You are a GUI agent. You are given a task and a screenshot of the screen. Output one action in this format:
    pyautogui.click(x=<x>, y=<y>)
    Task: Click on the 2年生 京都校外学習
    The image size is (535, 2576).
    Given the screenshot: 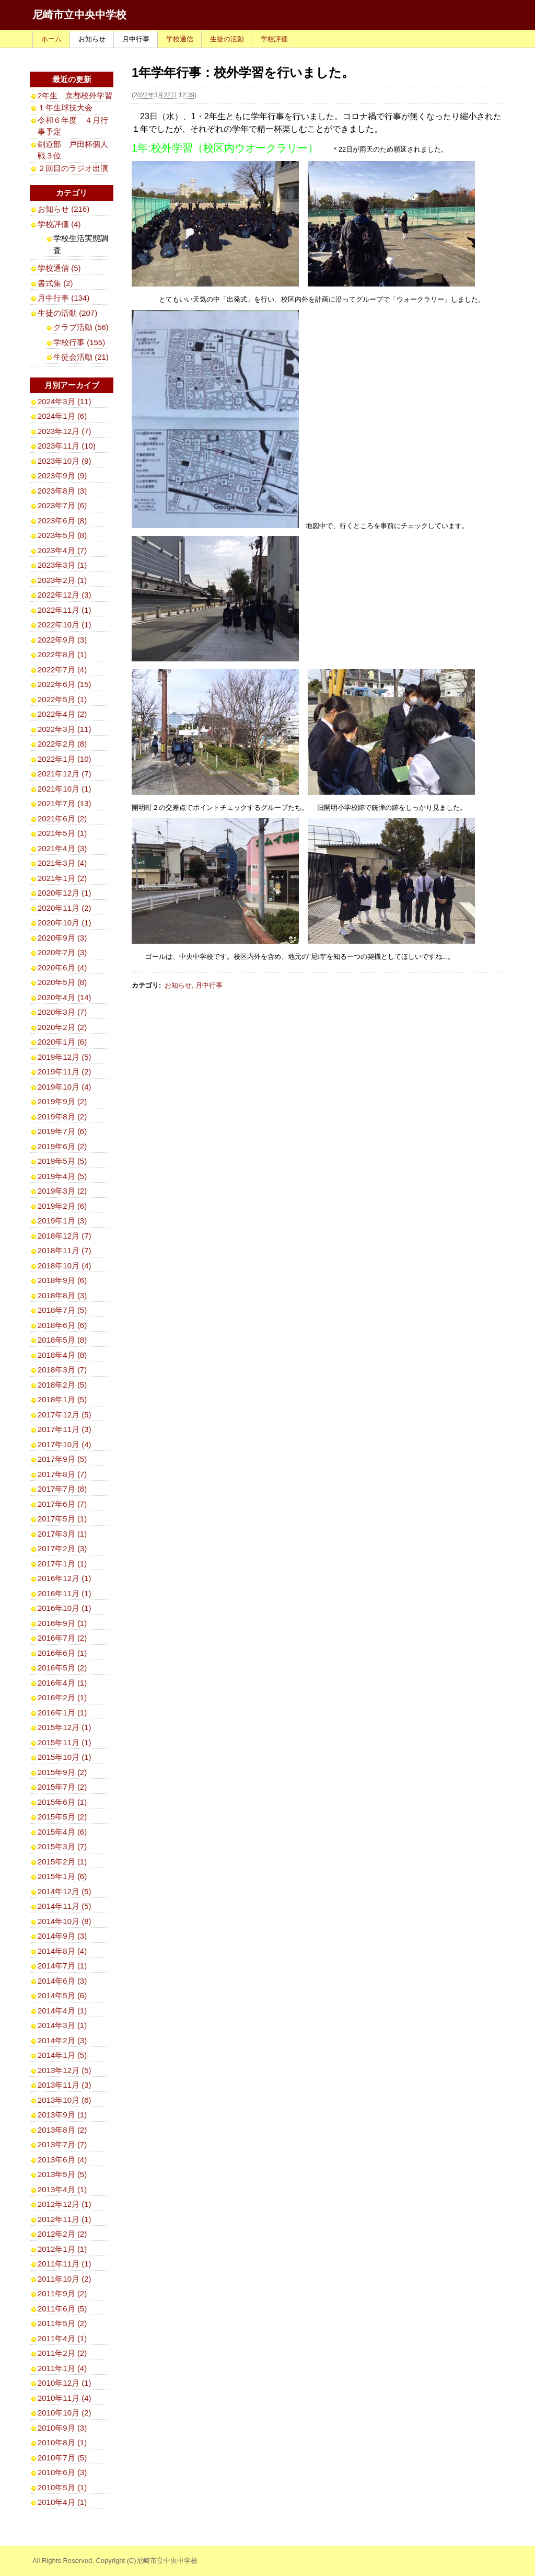 What is the action you would take?
    pyautogui.click(x=75, y=95)
    